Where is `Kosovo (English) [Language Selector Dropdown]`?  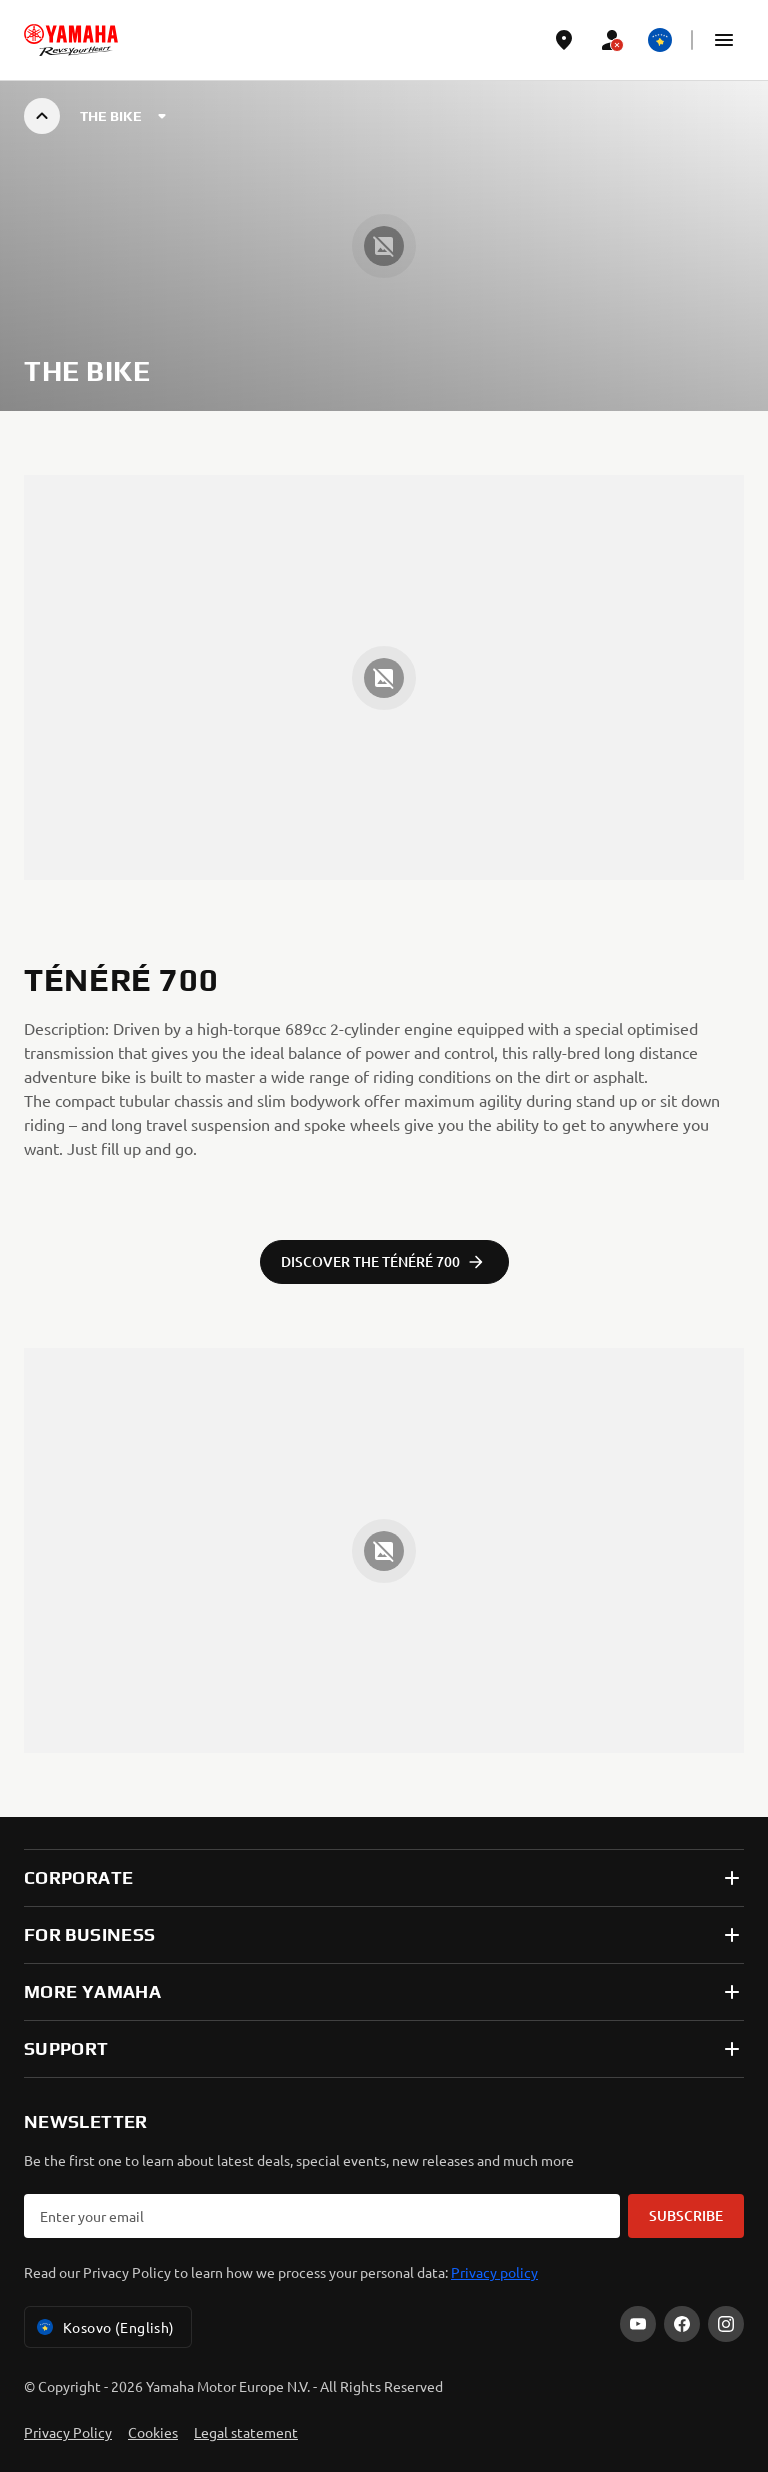
Kosovo (English) [Language Selector Dropdown] is located at coordinates (104, 2327).